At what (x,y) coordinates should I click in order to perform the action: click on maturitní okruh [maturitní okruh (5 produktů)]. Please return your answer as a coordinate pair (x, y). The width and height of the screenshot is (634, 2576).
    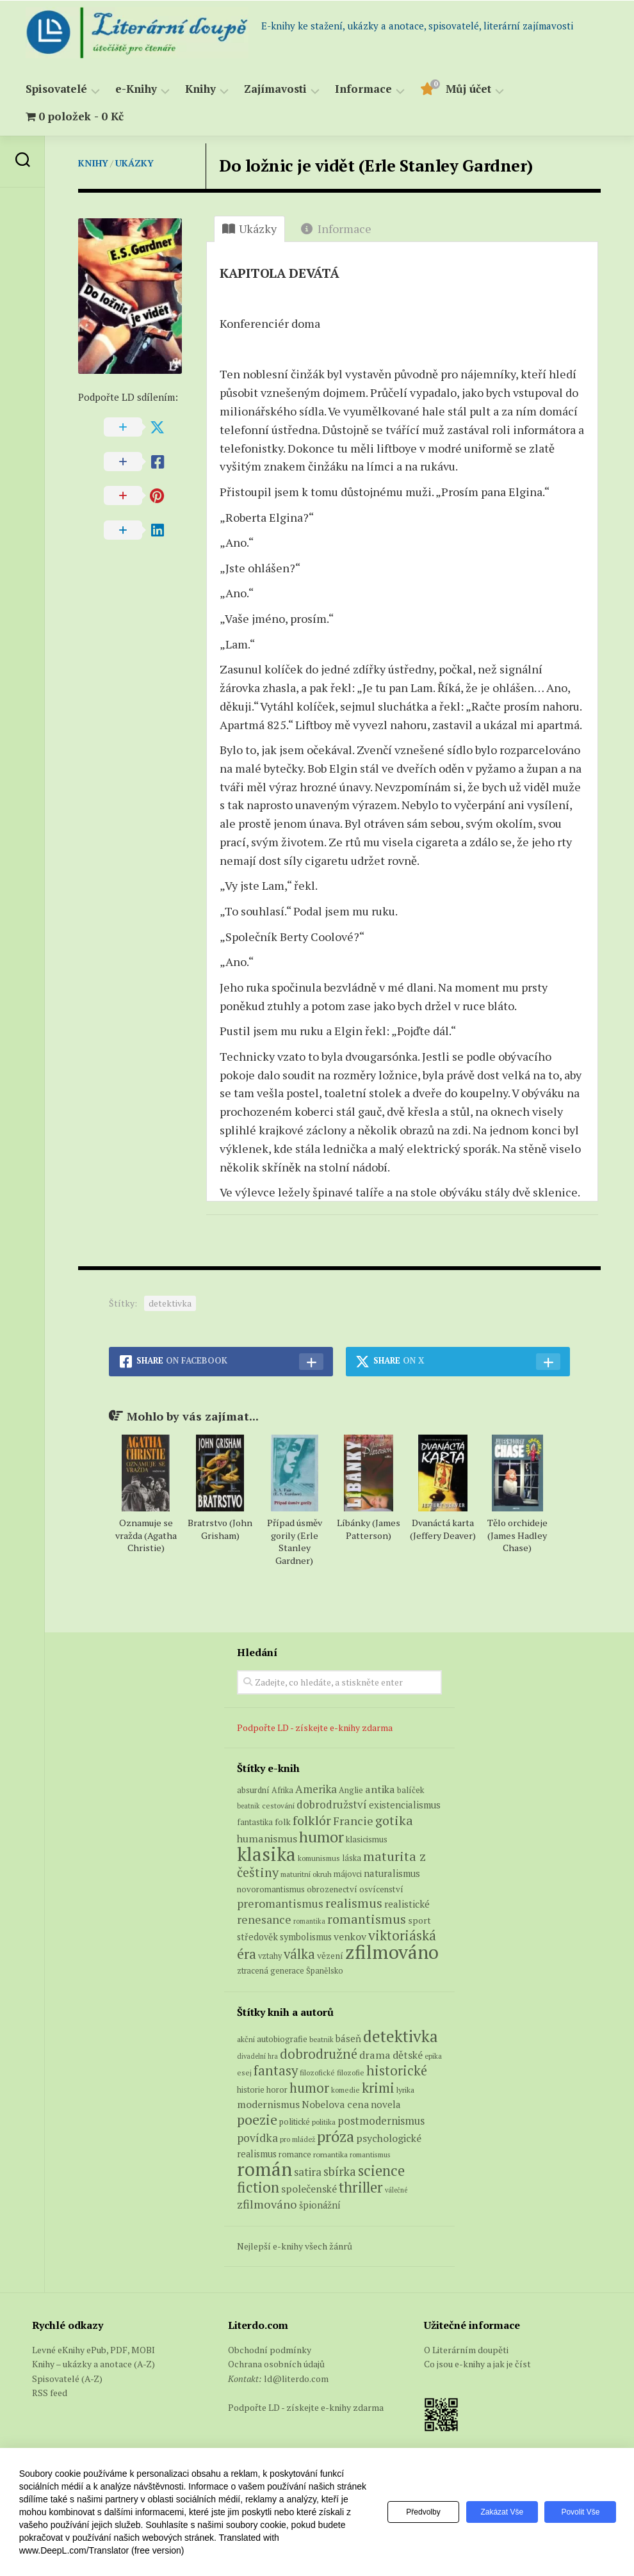
    Looking at the image, I should click on (306, 1874).